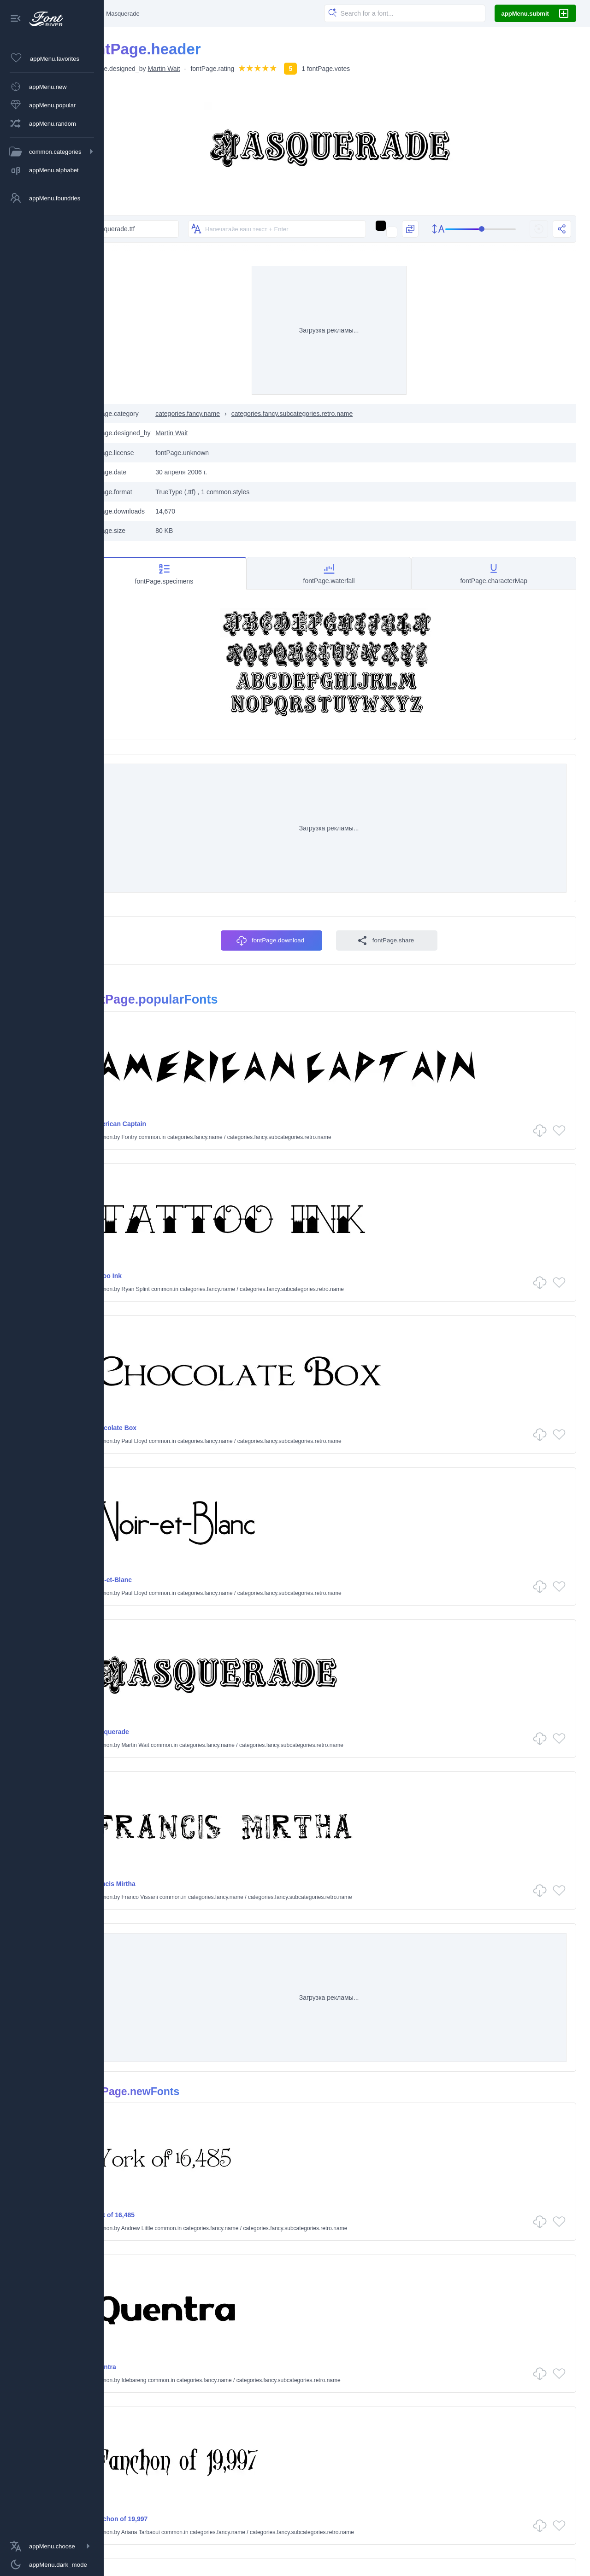 This screenshot has width=590, height=2576. Describe the element at coordinates (223, 467) in the screenshot. I see `categories.fancy.name` at that location.